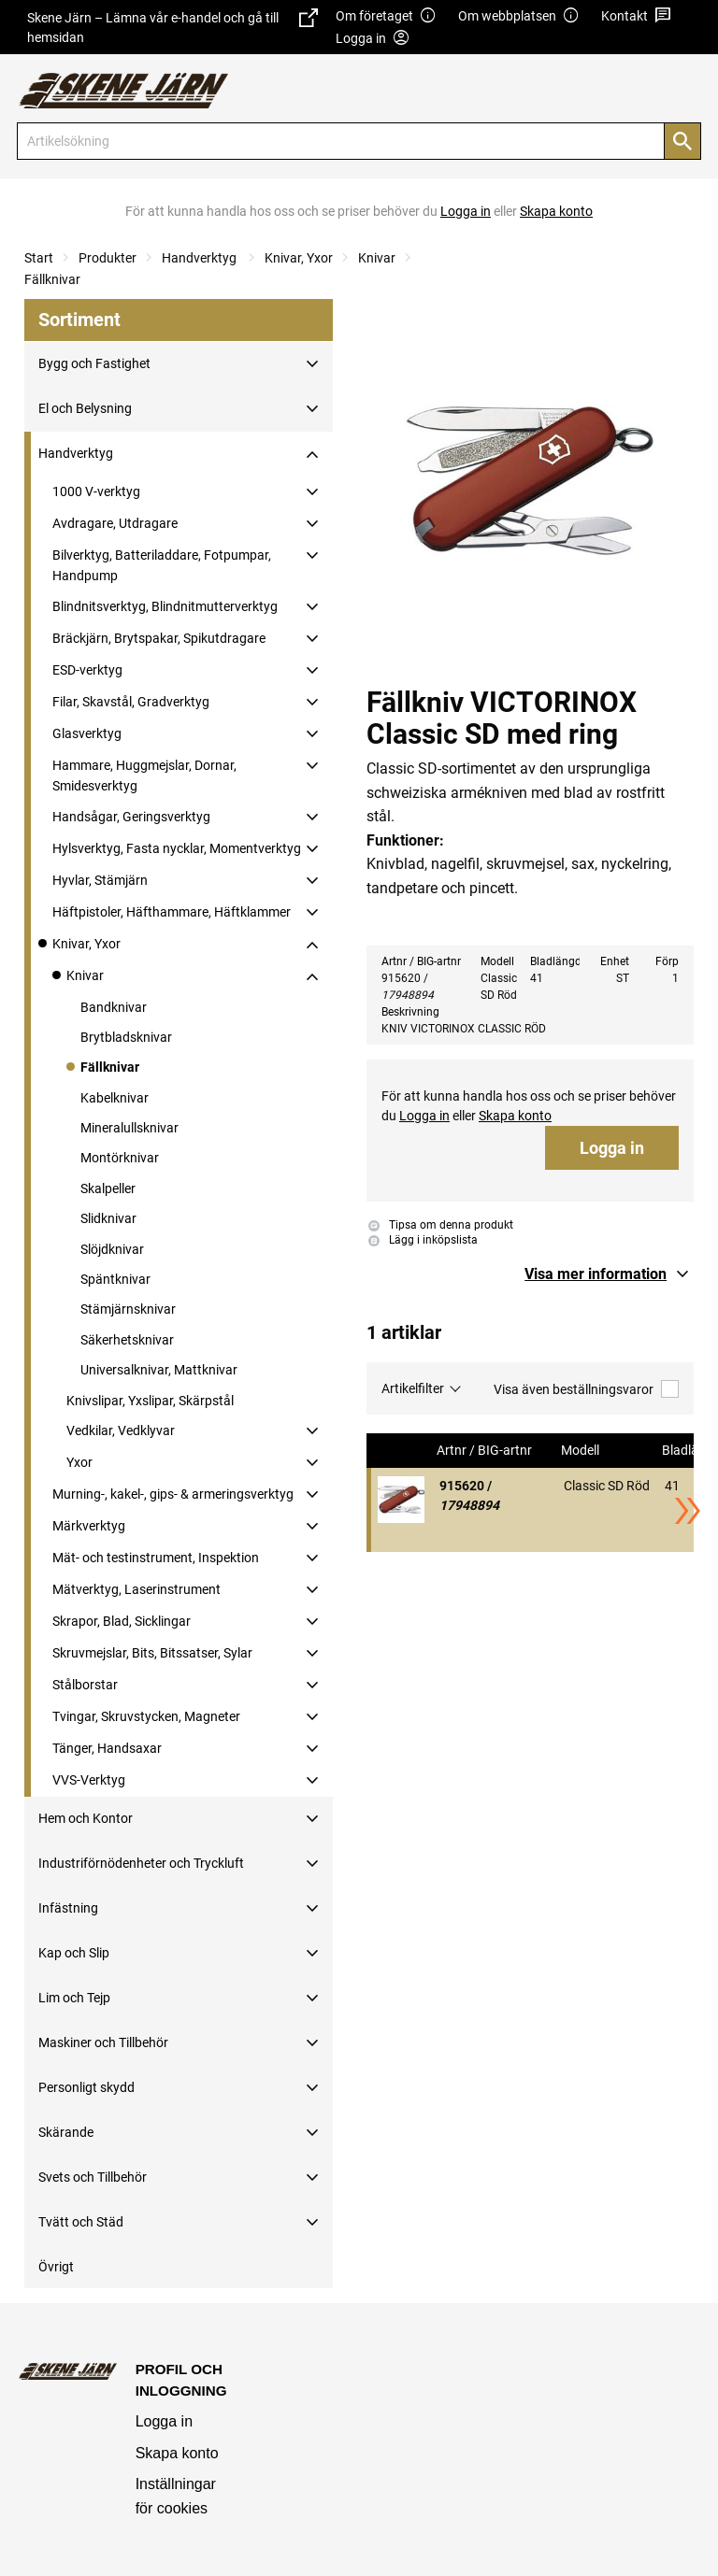 The image size is (718, 2576). I want to click on Skene Järn – Lämna vår e-handel och gå till hemsidan, so click(172, 26).